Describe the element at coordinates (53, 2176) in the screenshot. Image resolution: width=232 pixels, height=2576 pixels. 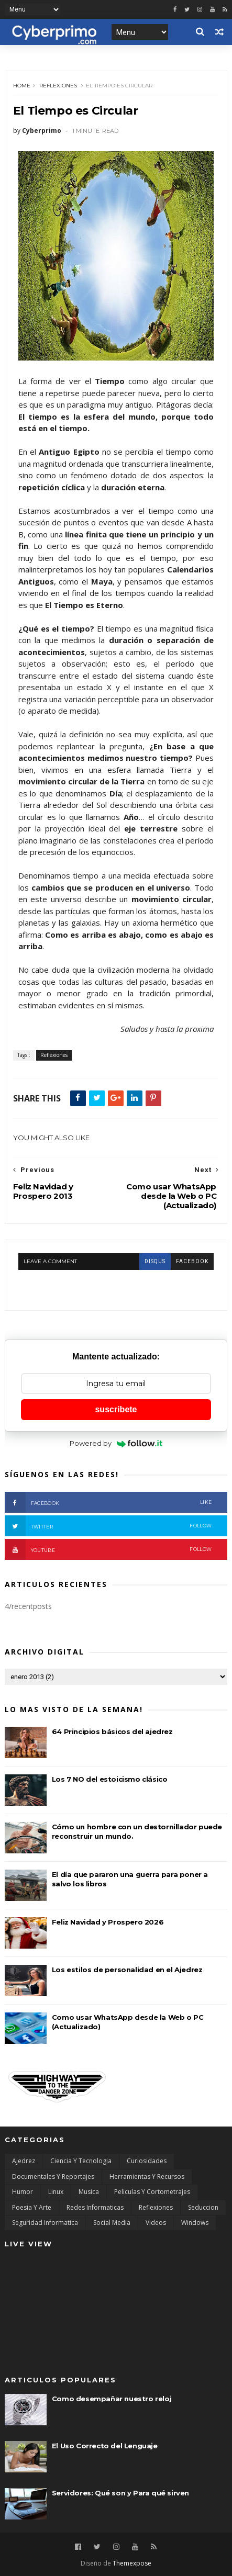
I see `Documentales y Reportajes` at that location.